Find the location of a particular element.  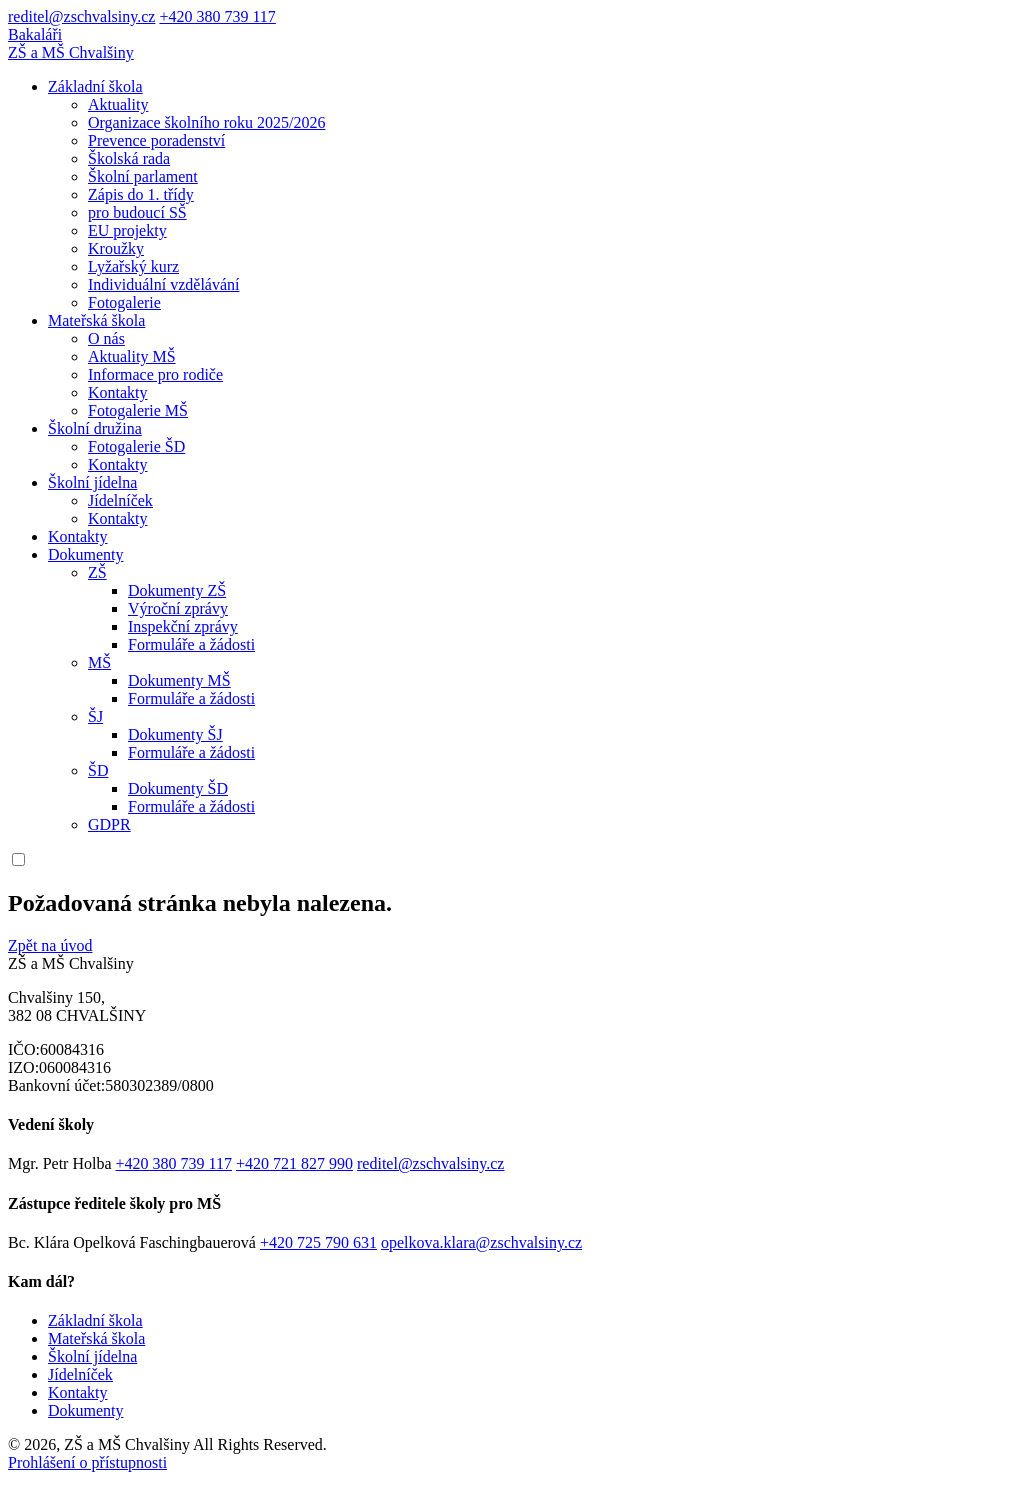

ZŠ a MŠ Chvalšiny is located at coordinates (71, 52).